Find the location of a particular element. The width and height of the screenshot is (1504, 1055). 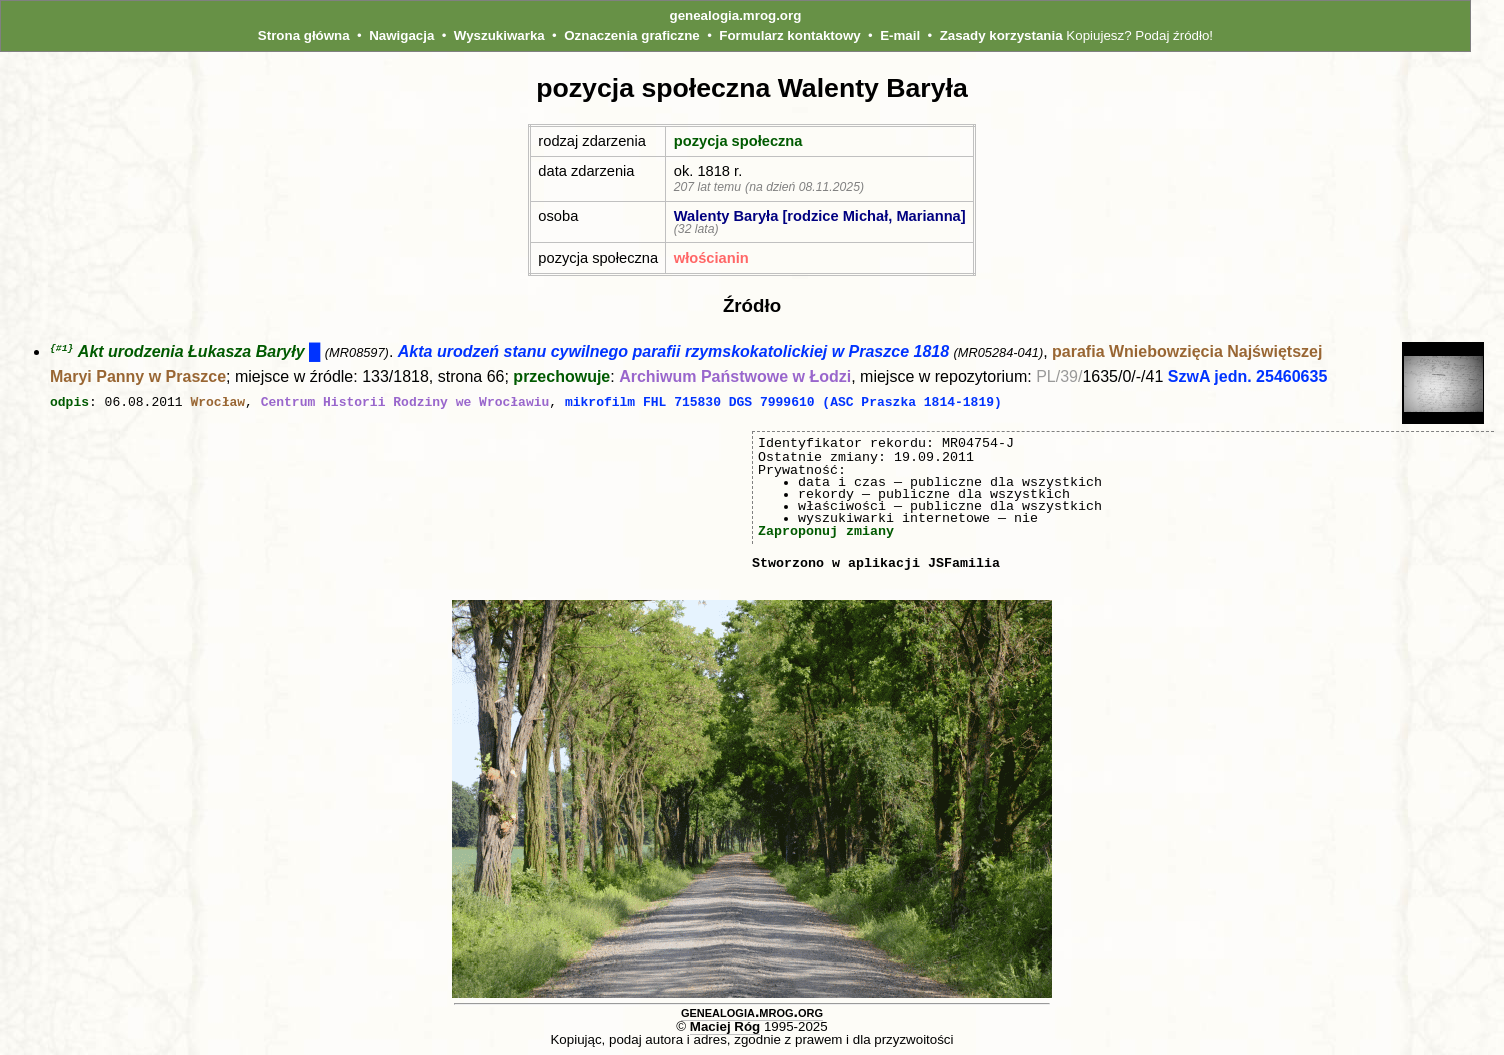

Oznaczenia graficzne is located at coordinates (632, 35).